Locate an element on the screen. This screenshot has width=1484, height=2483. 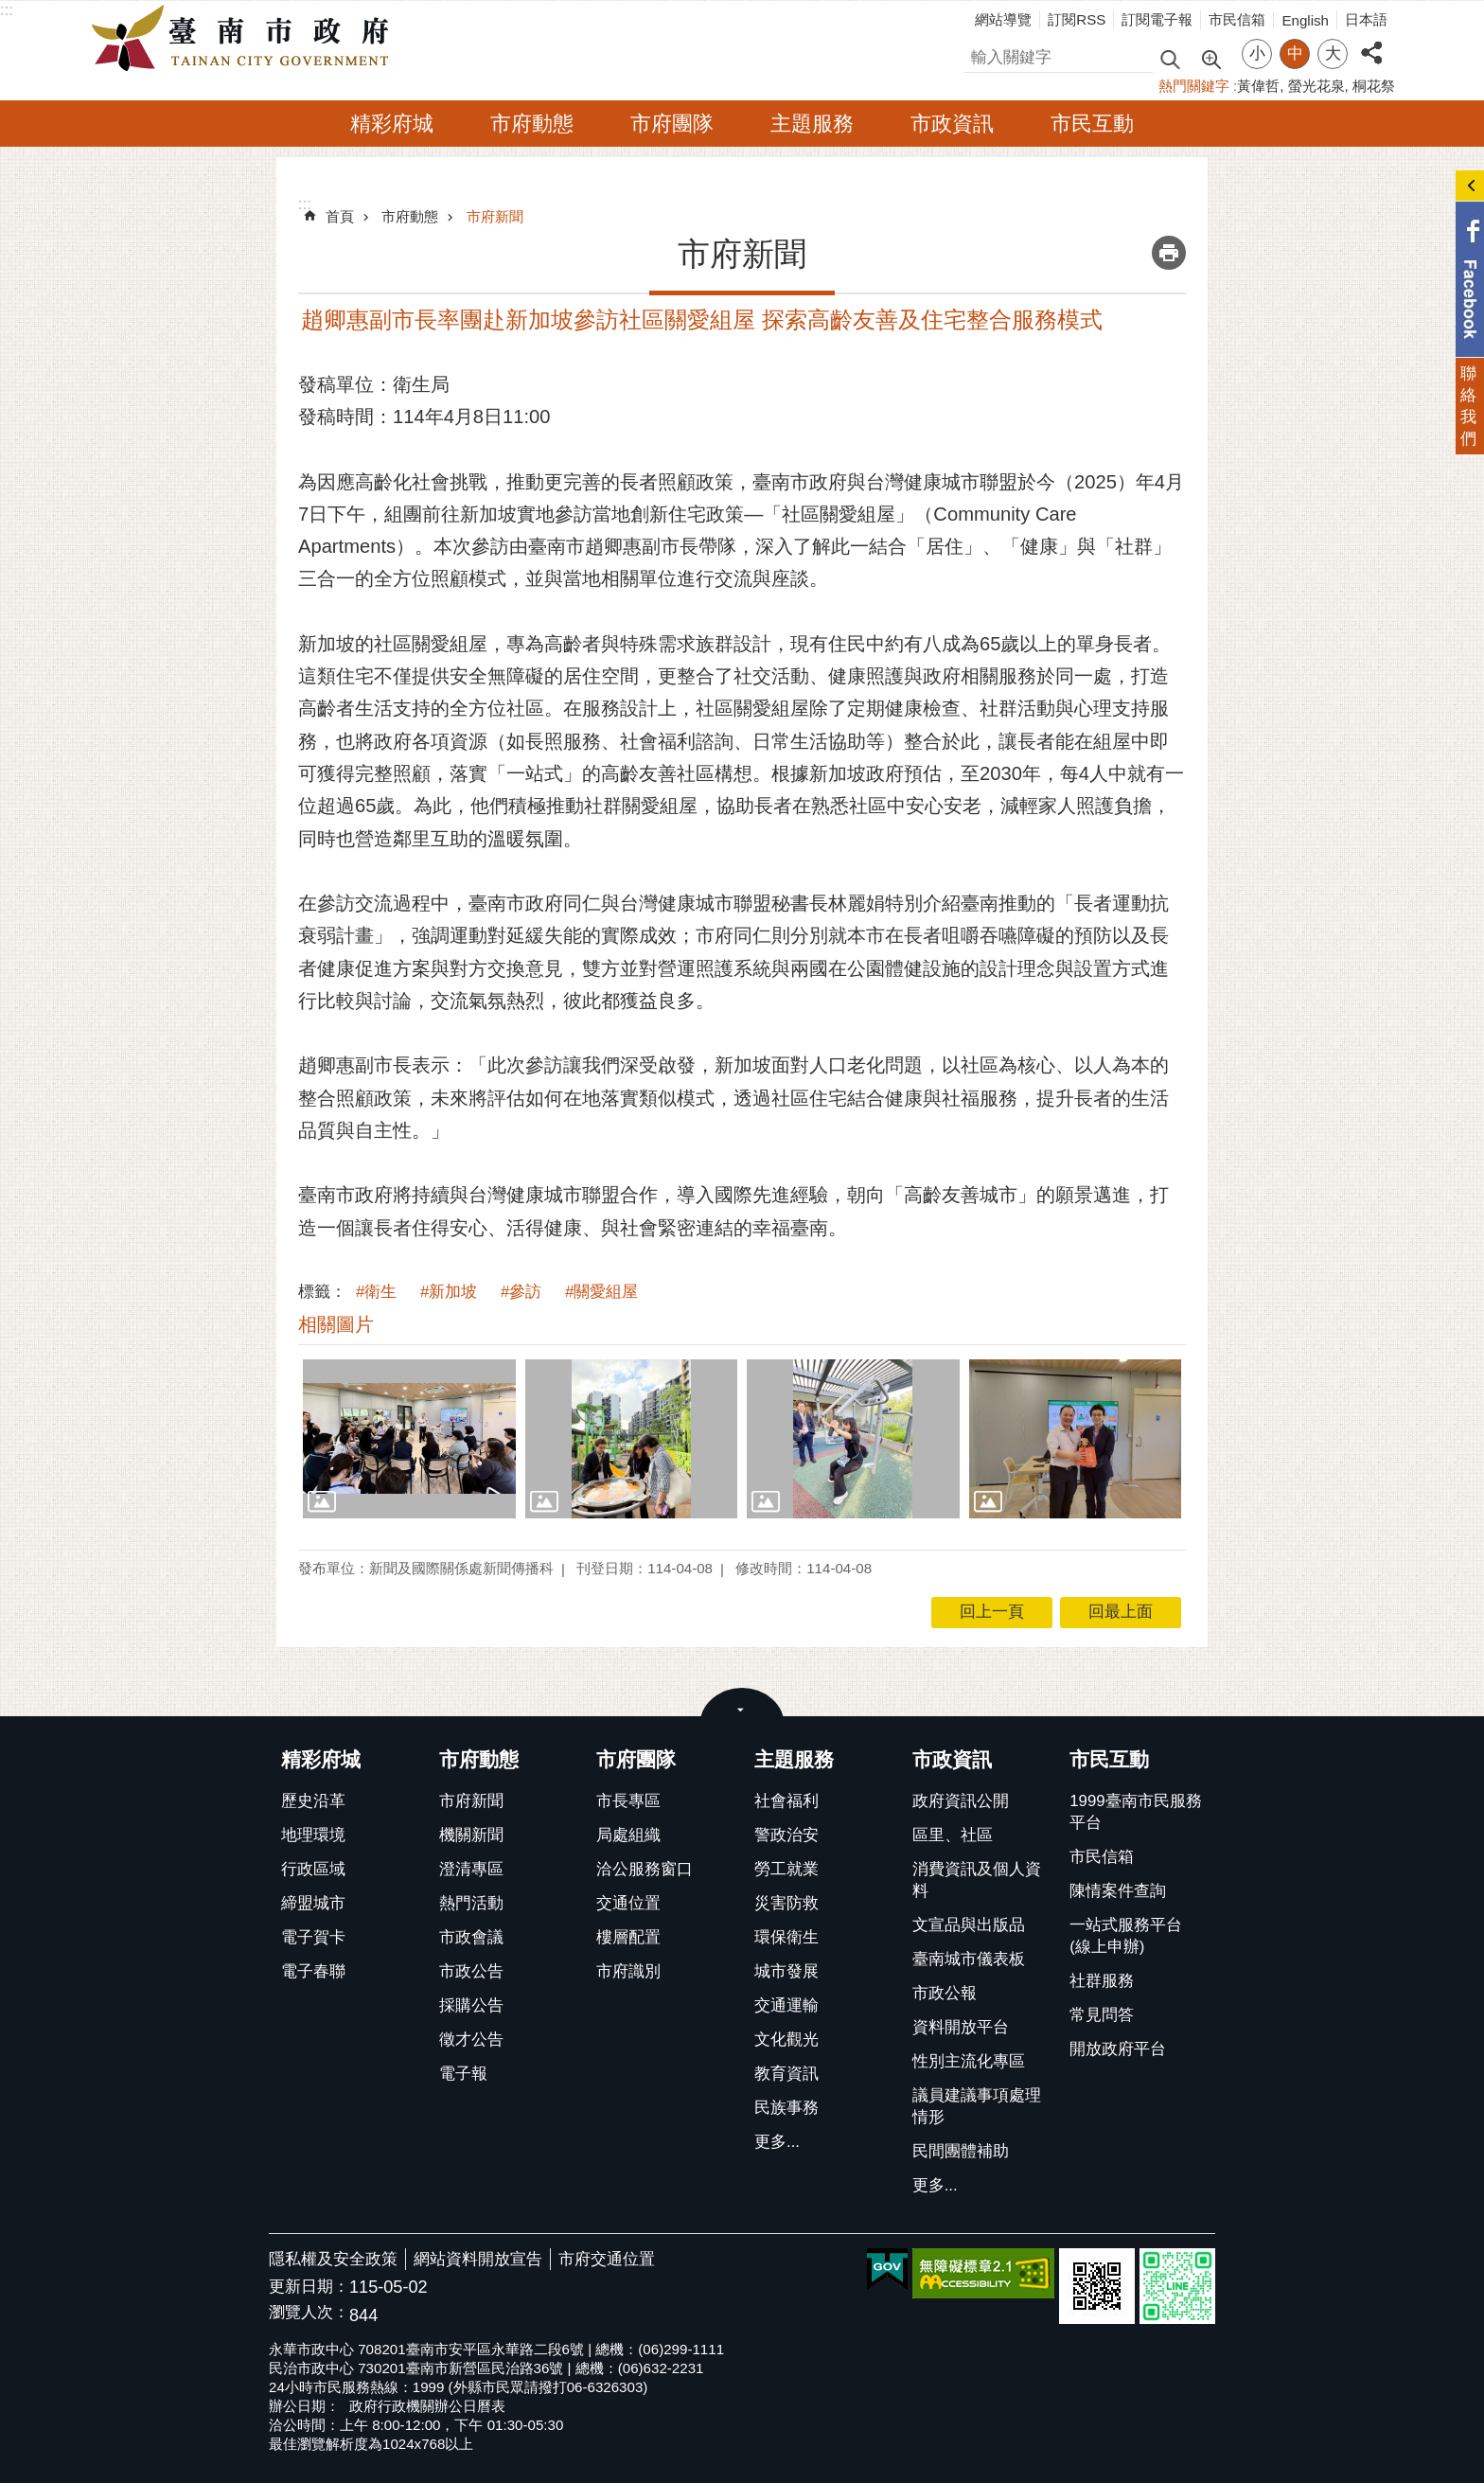
電子賀卡 is located at coordinates (313, 1937).